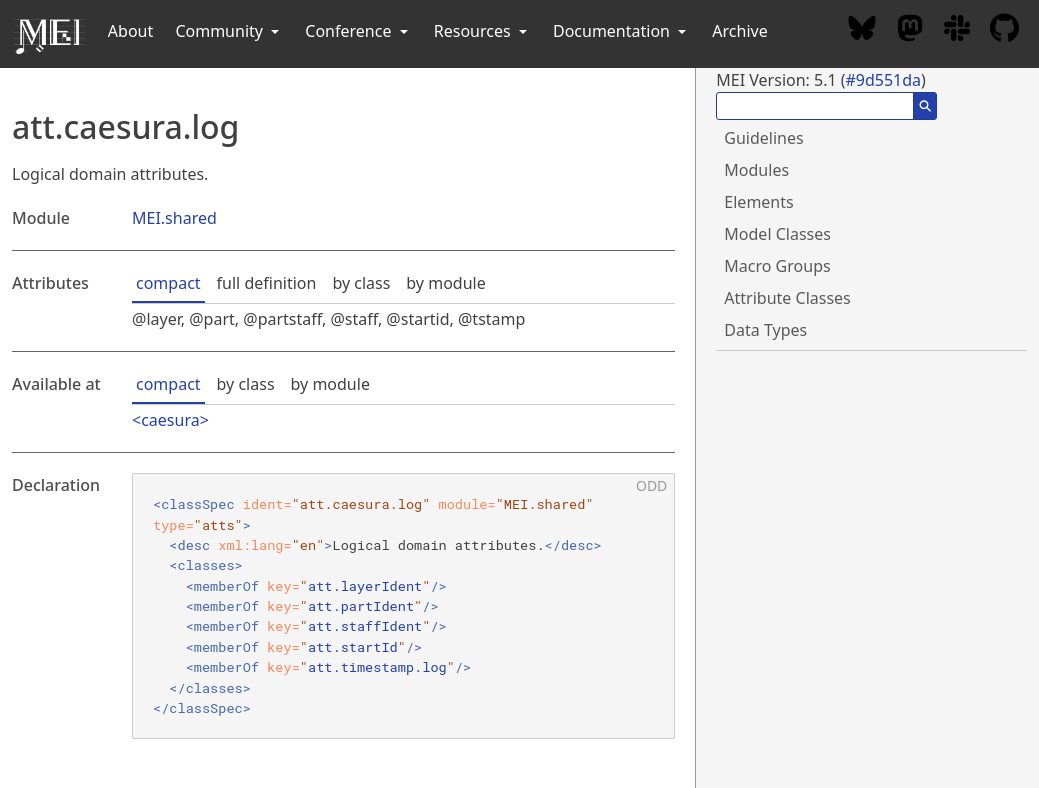 The width and height of the screenshot is (1039, 788). What do you see at coordinates (621, 31) in the screenshot?
I see `Documentation` at bounding box center [621, 31].